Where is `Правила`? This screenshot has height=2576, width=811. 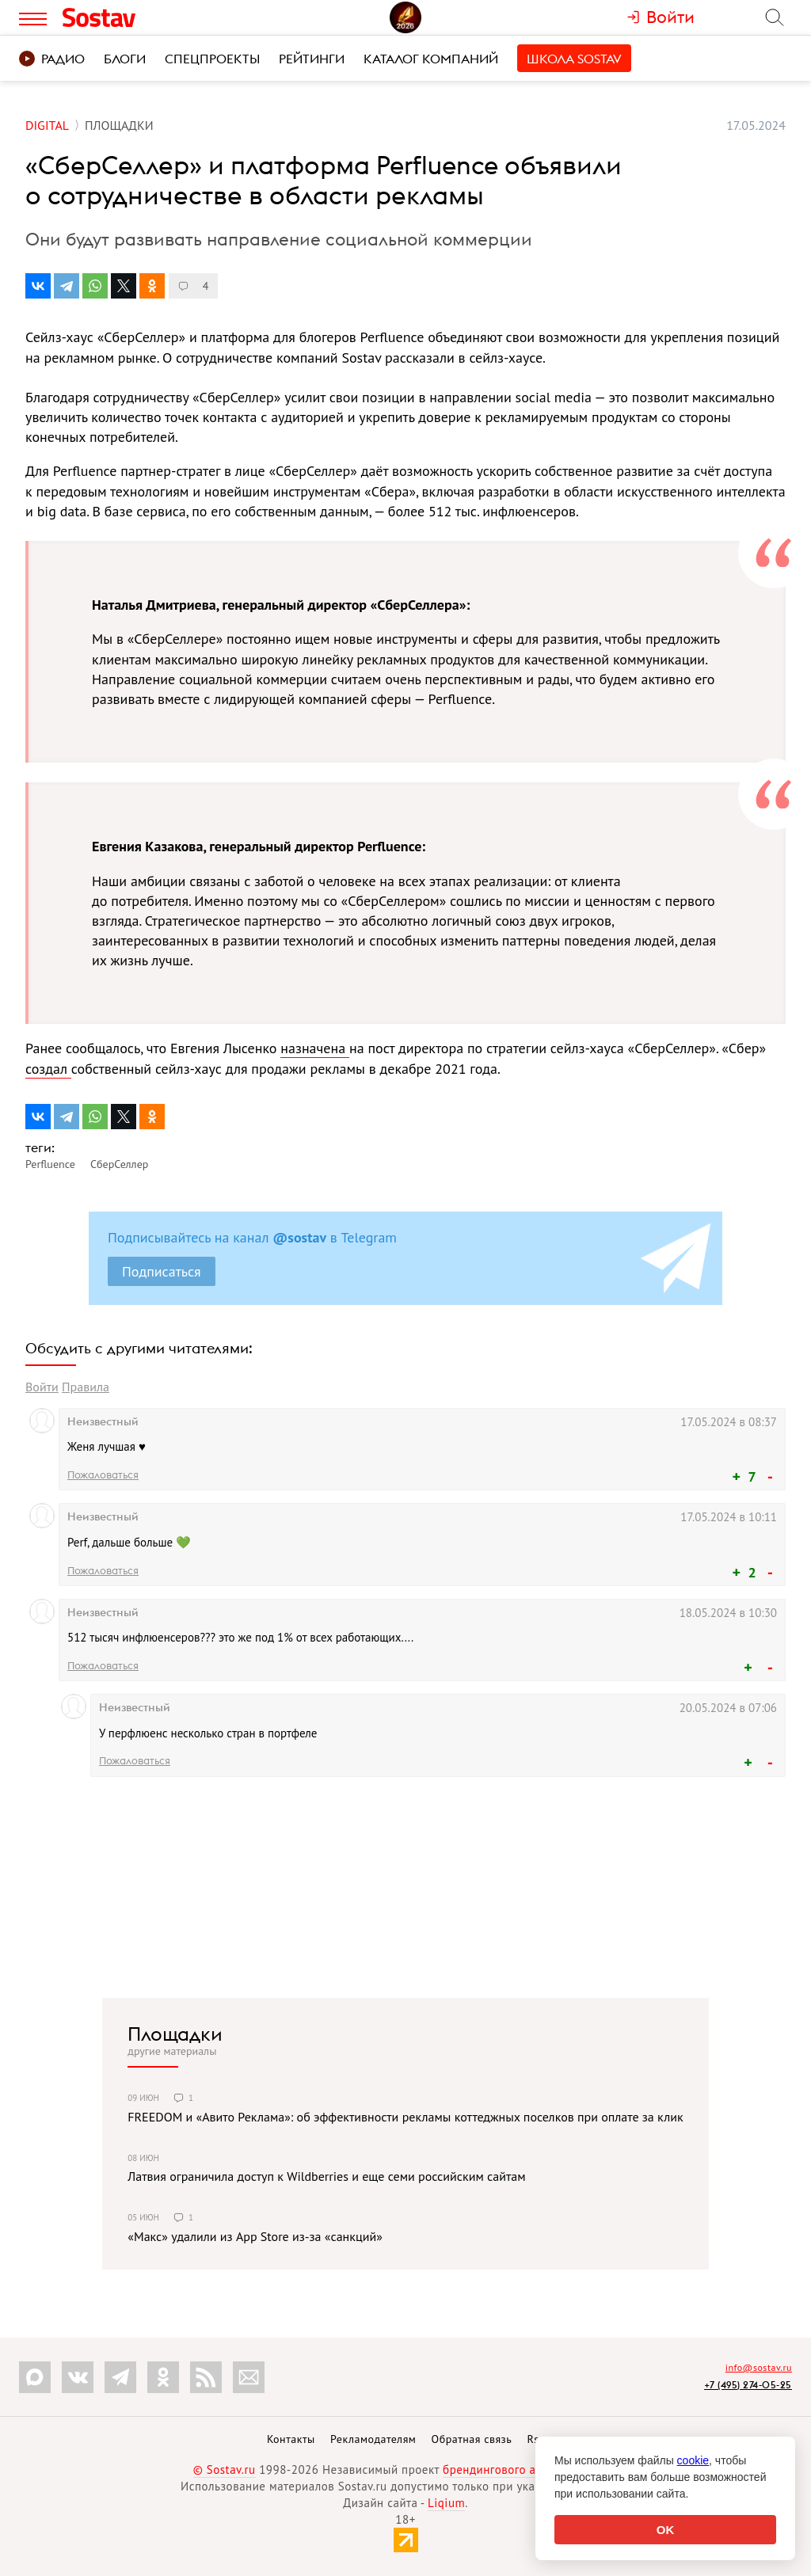 Правила is located at coordinates (85, 1387).